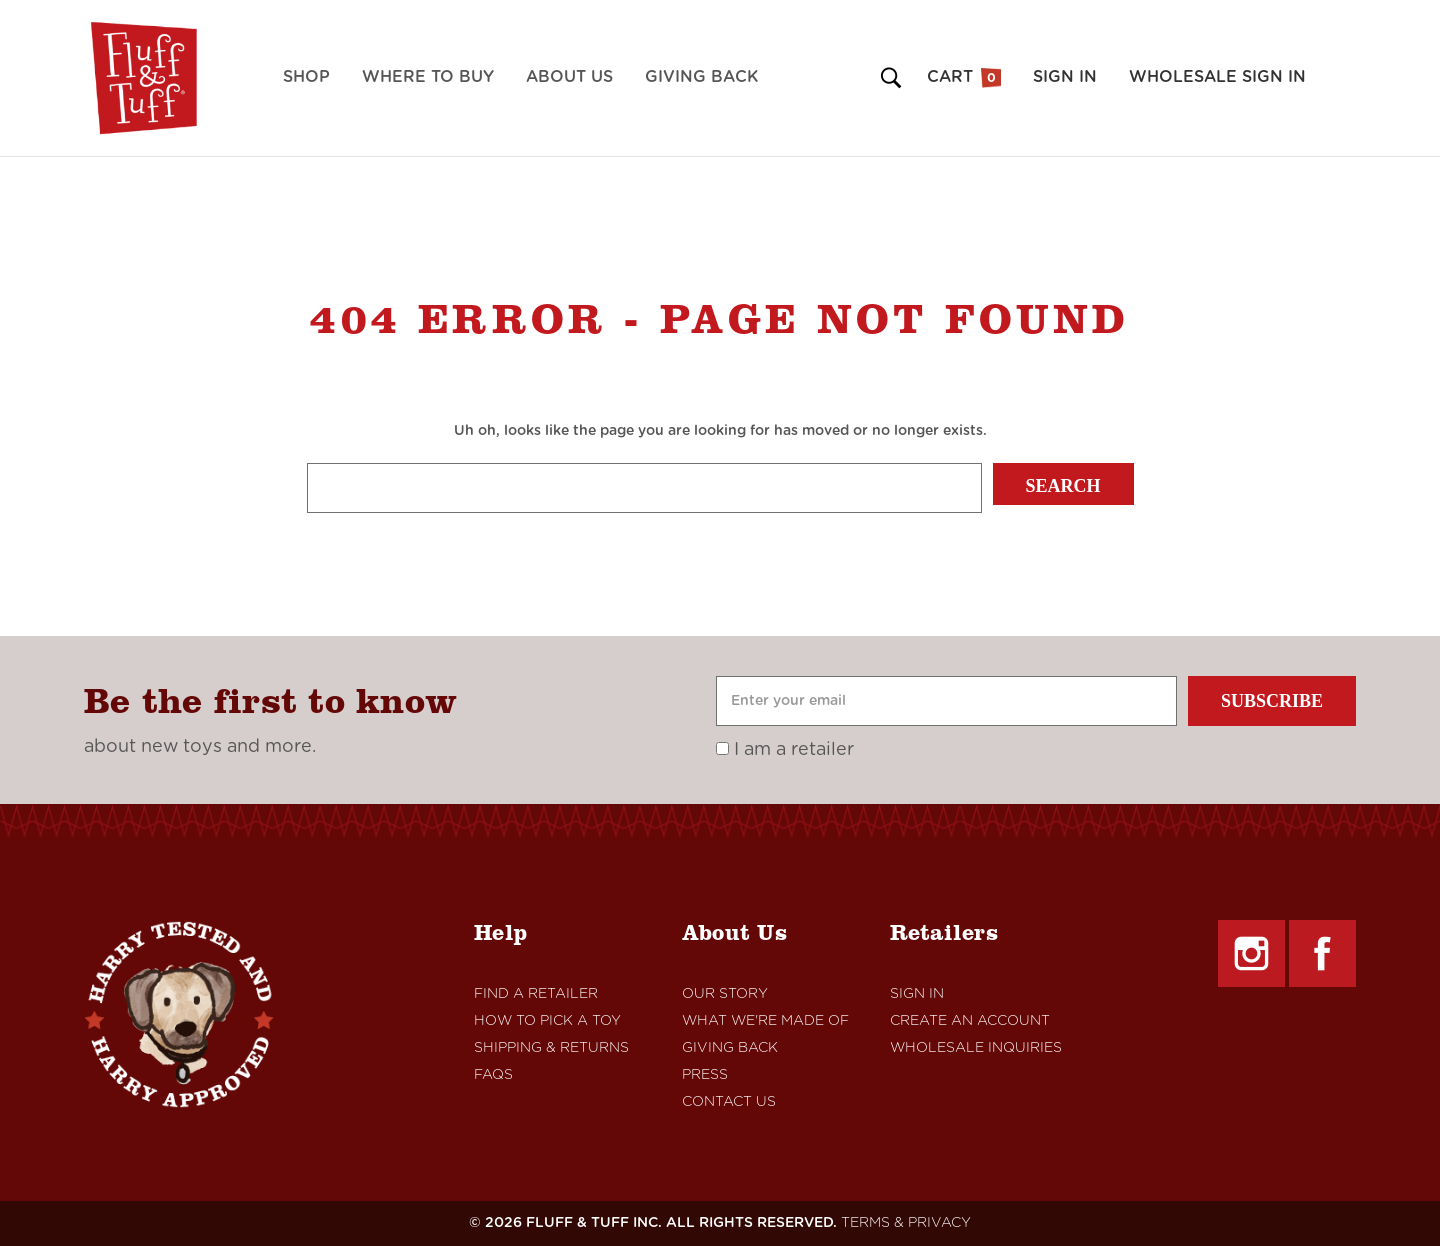 This screenshot has width=1440, height=1246. What do you see at coordinates (906, 1223) in the screenshot?
I see `TERMS & PRIVACY` at bounding box center [906, 1223].